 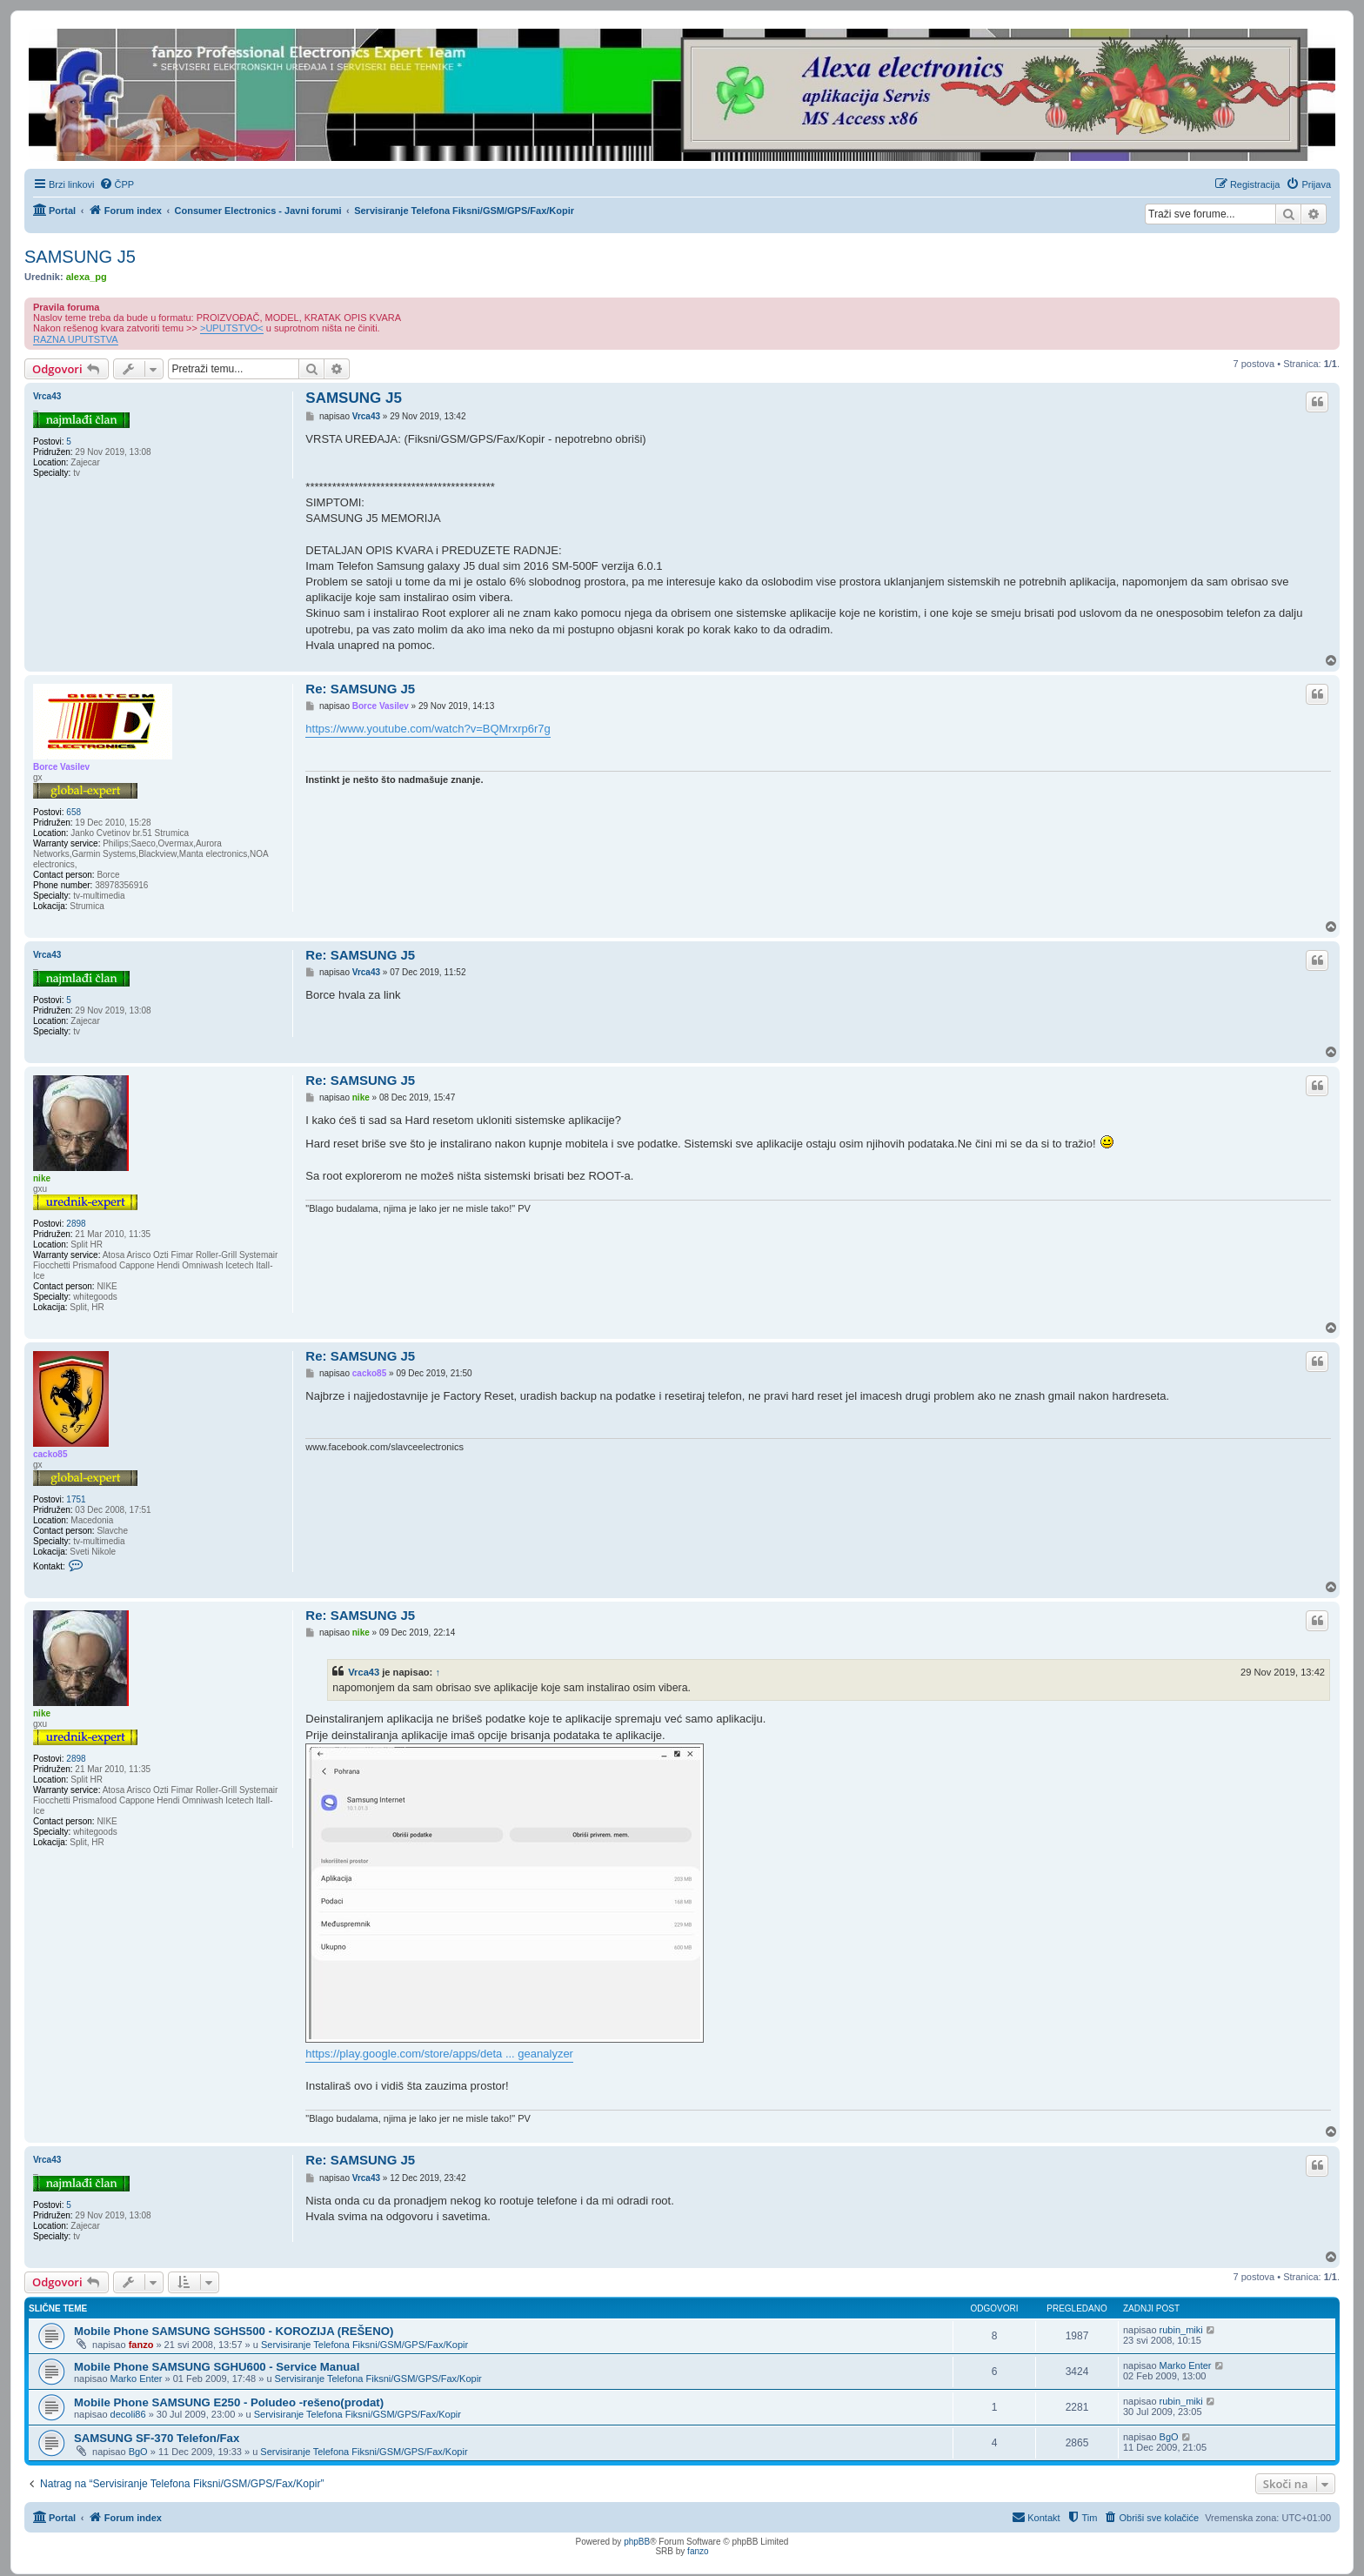 I want to click on nike, so click(x=41, y=1178).